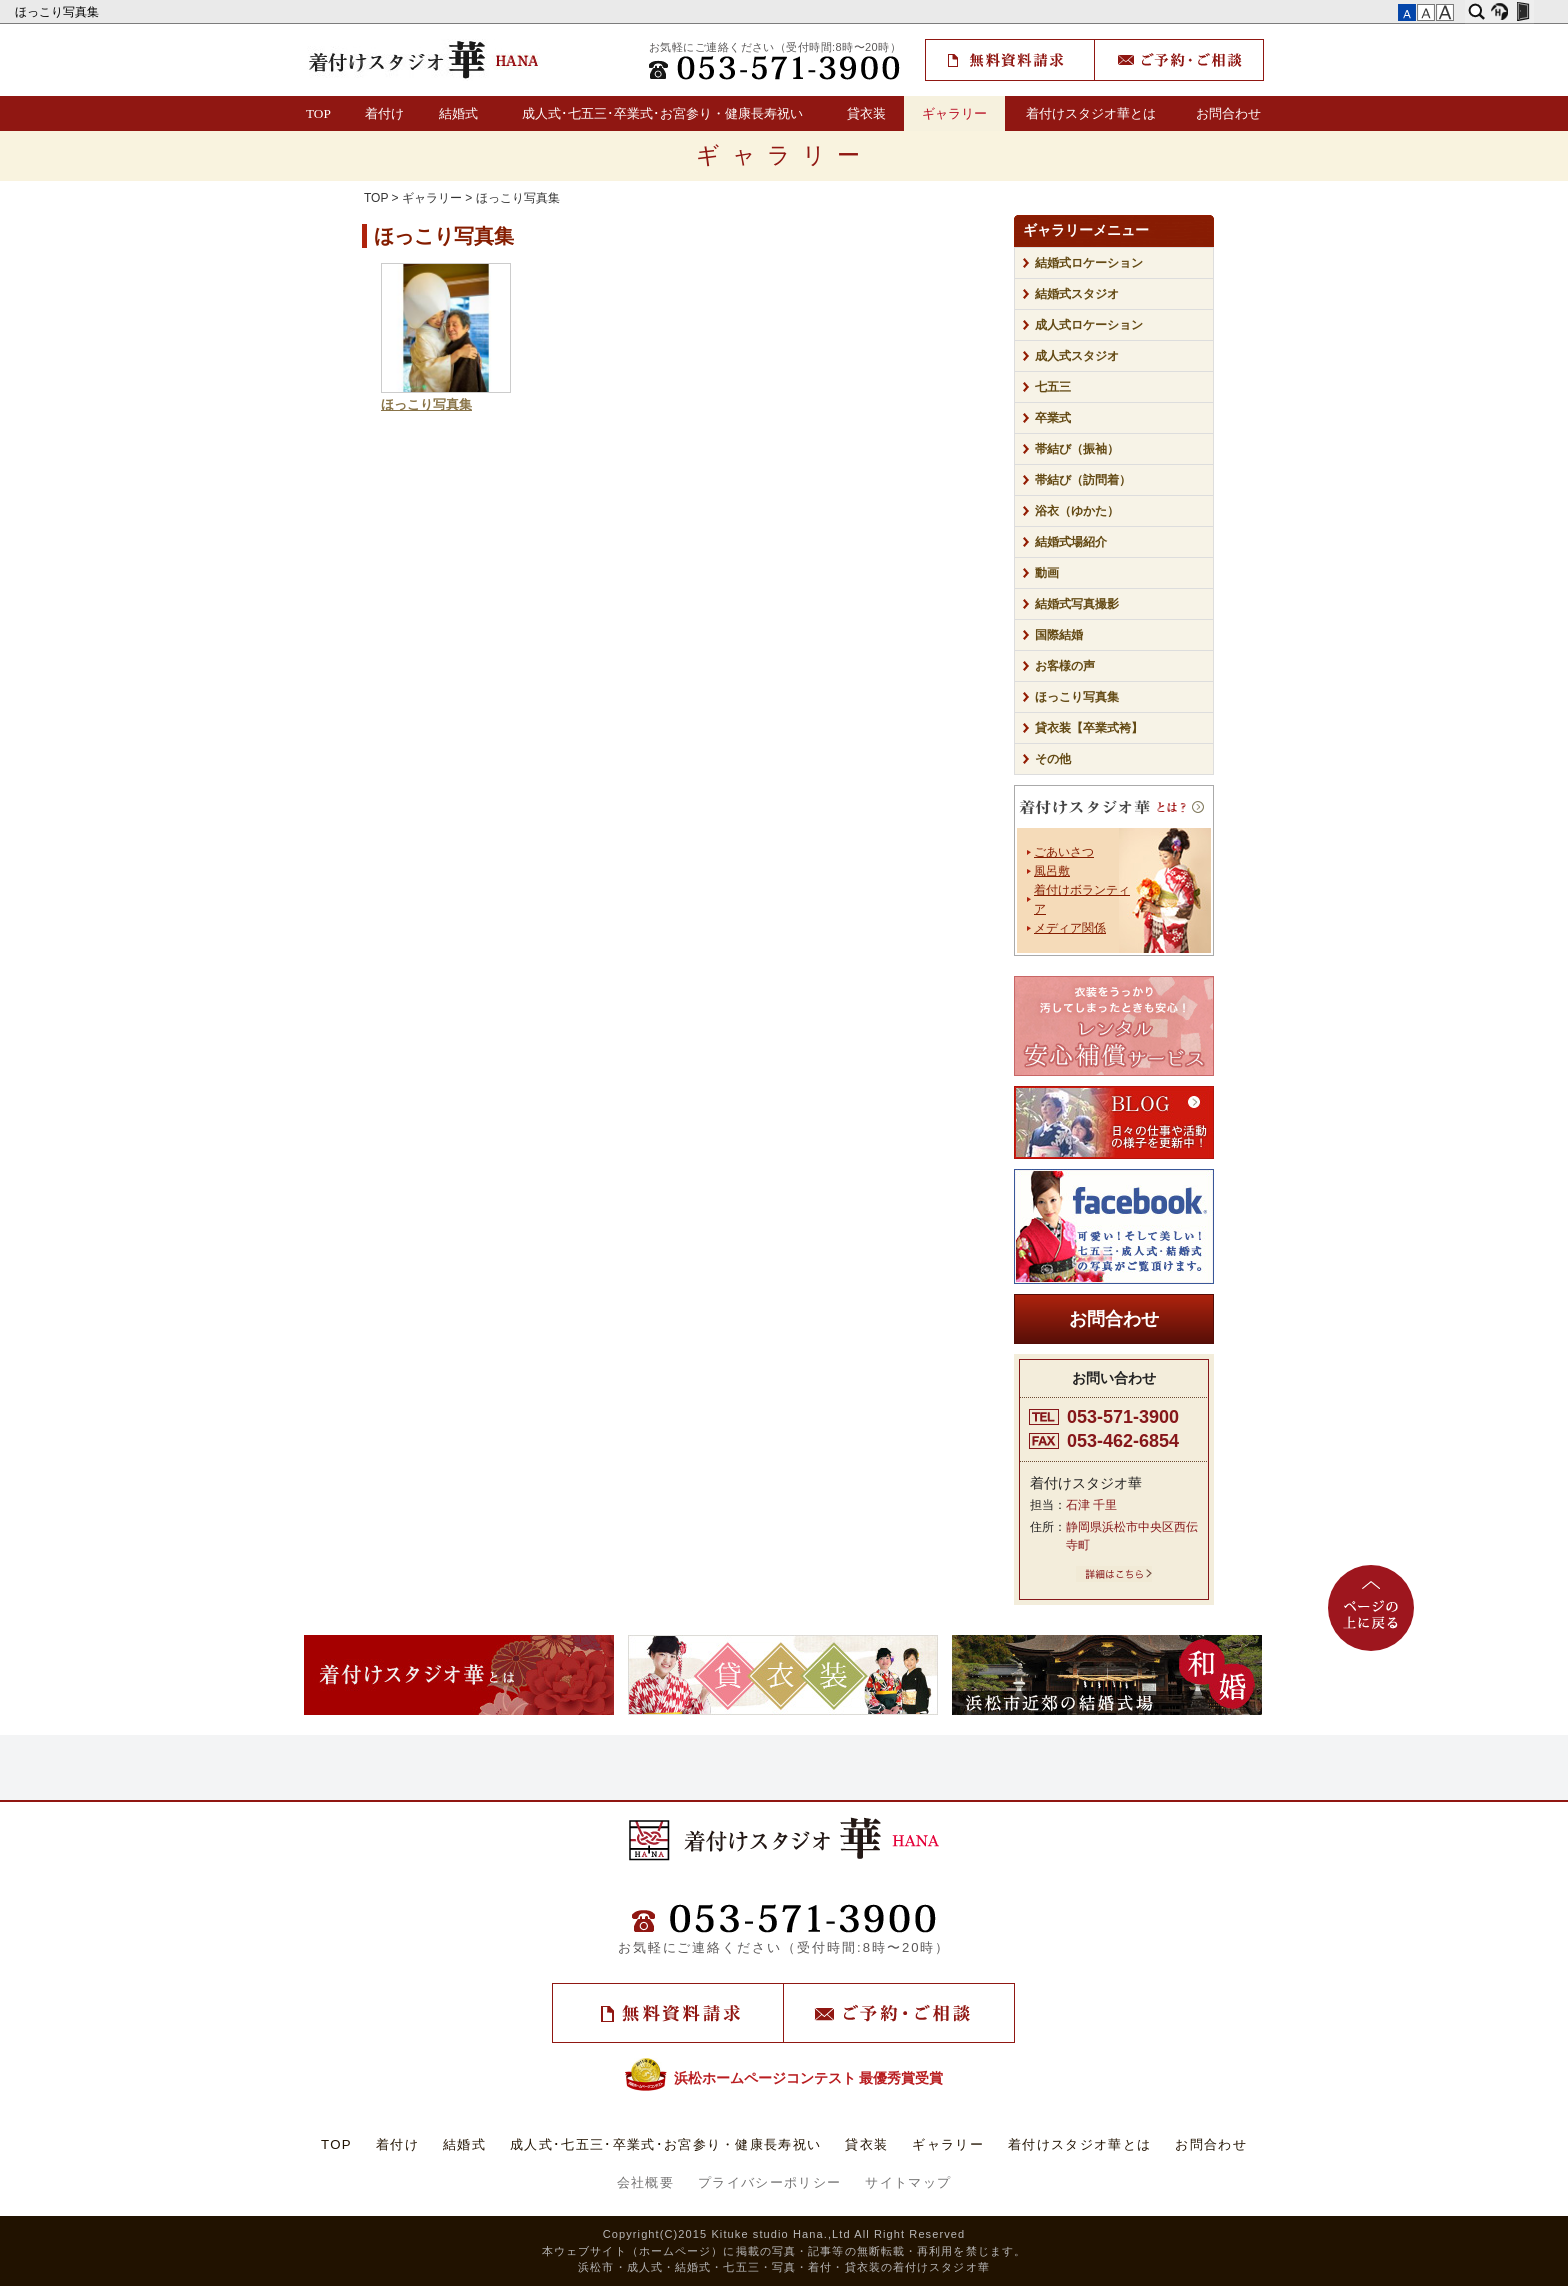 The width and height of the screenshot is (1568, 2286). Describe the element at coordinates (1077, 356) in the screenshot. I see `成人式スタジオ` at that location.